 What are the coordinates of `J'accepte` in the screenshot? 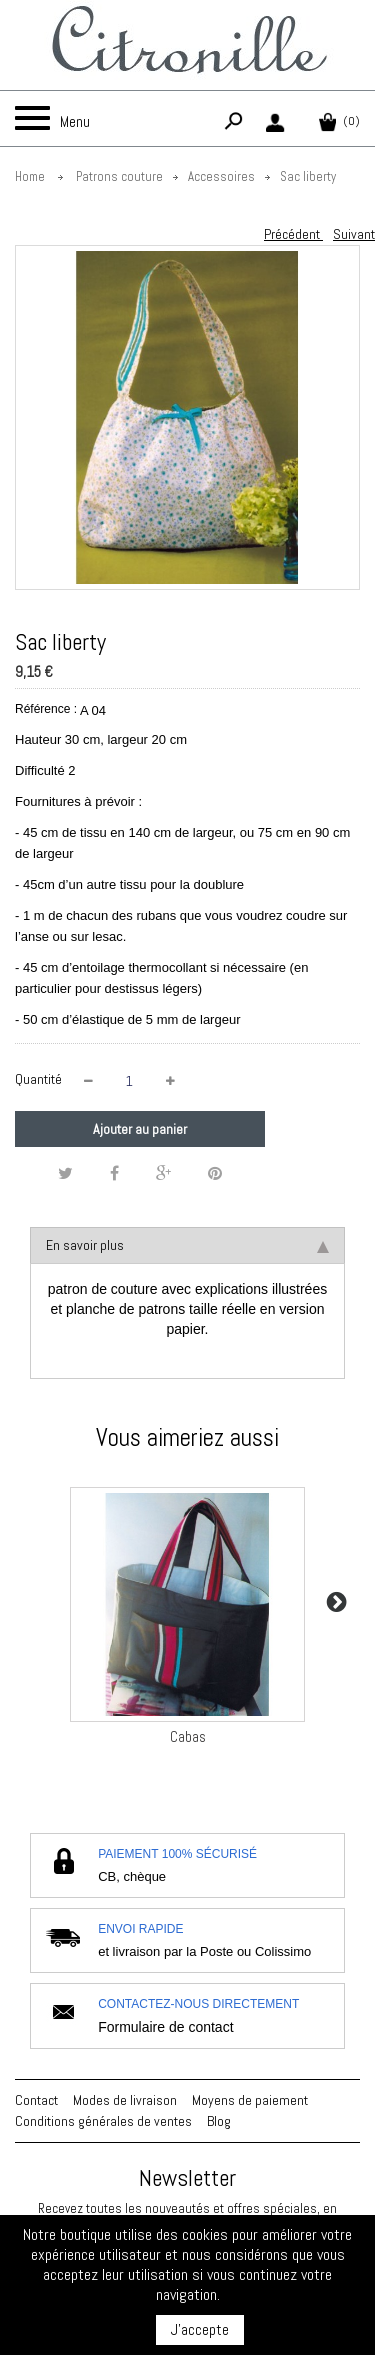 It's located at (200, 2329).